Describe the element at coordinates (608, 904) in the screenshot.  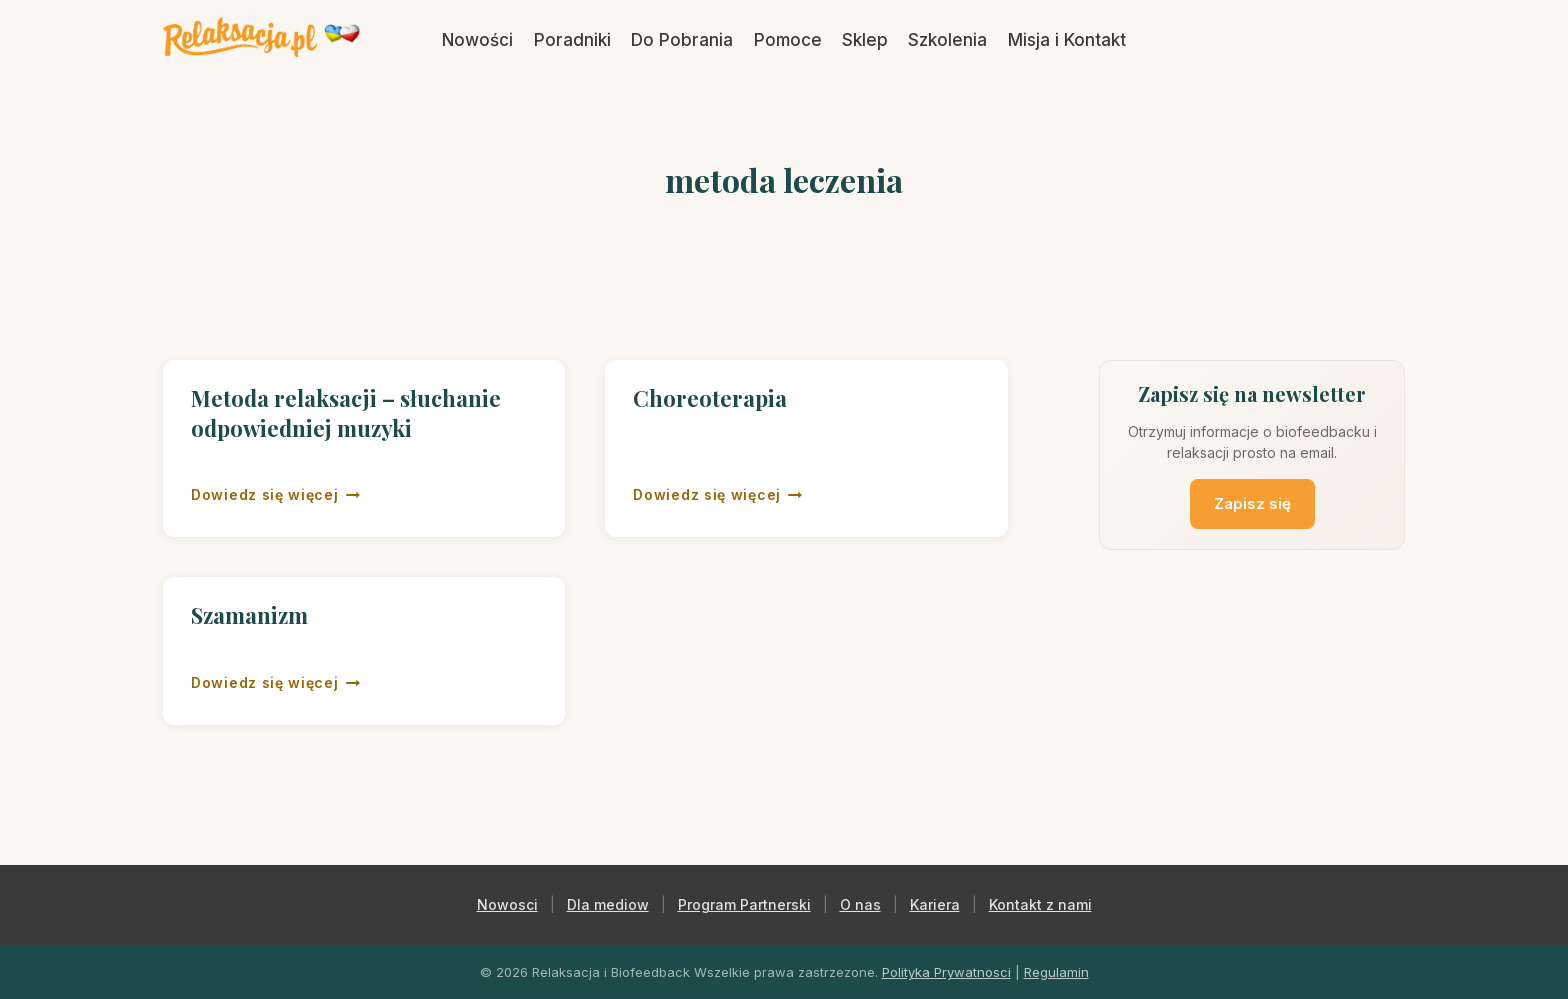
I see `Dla mediow` at that location.